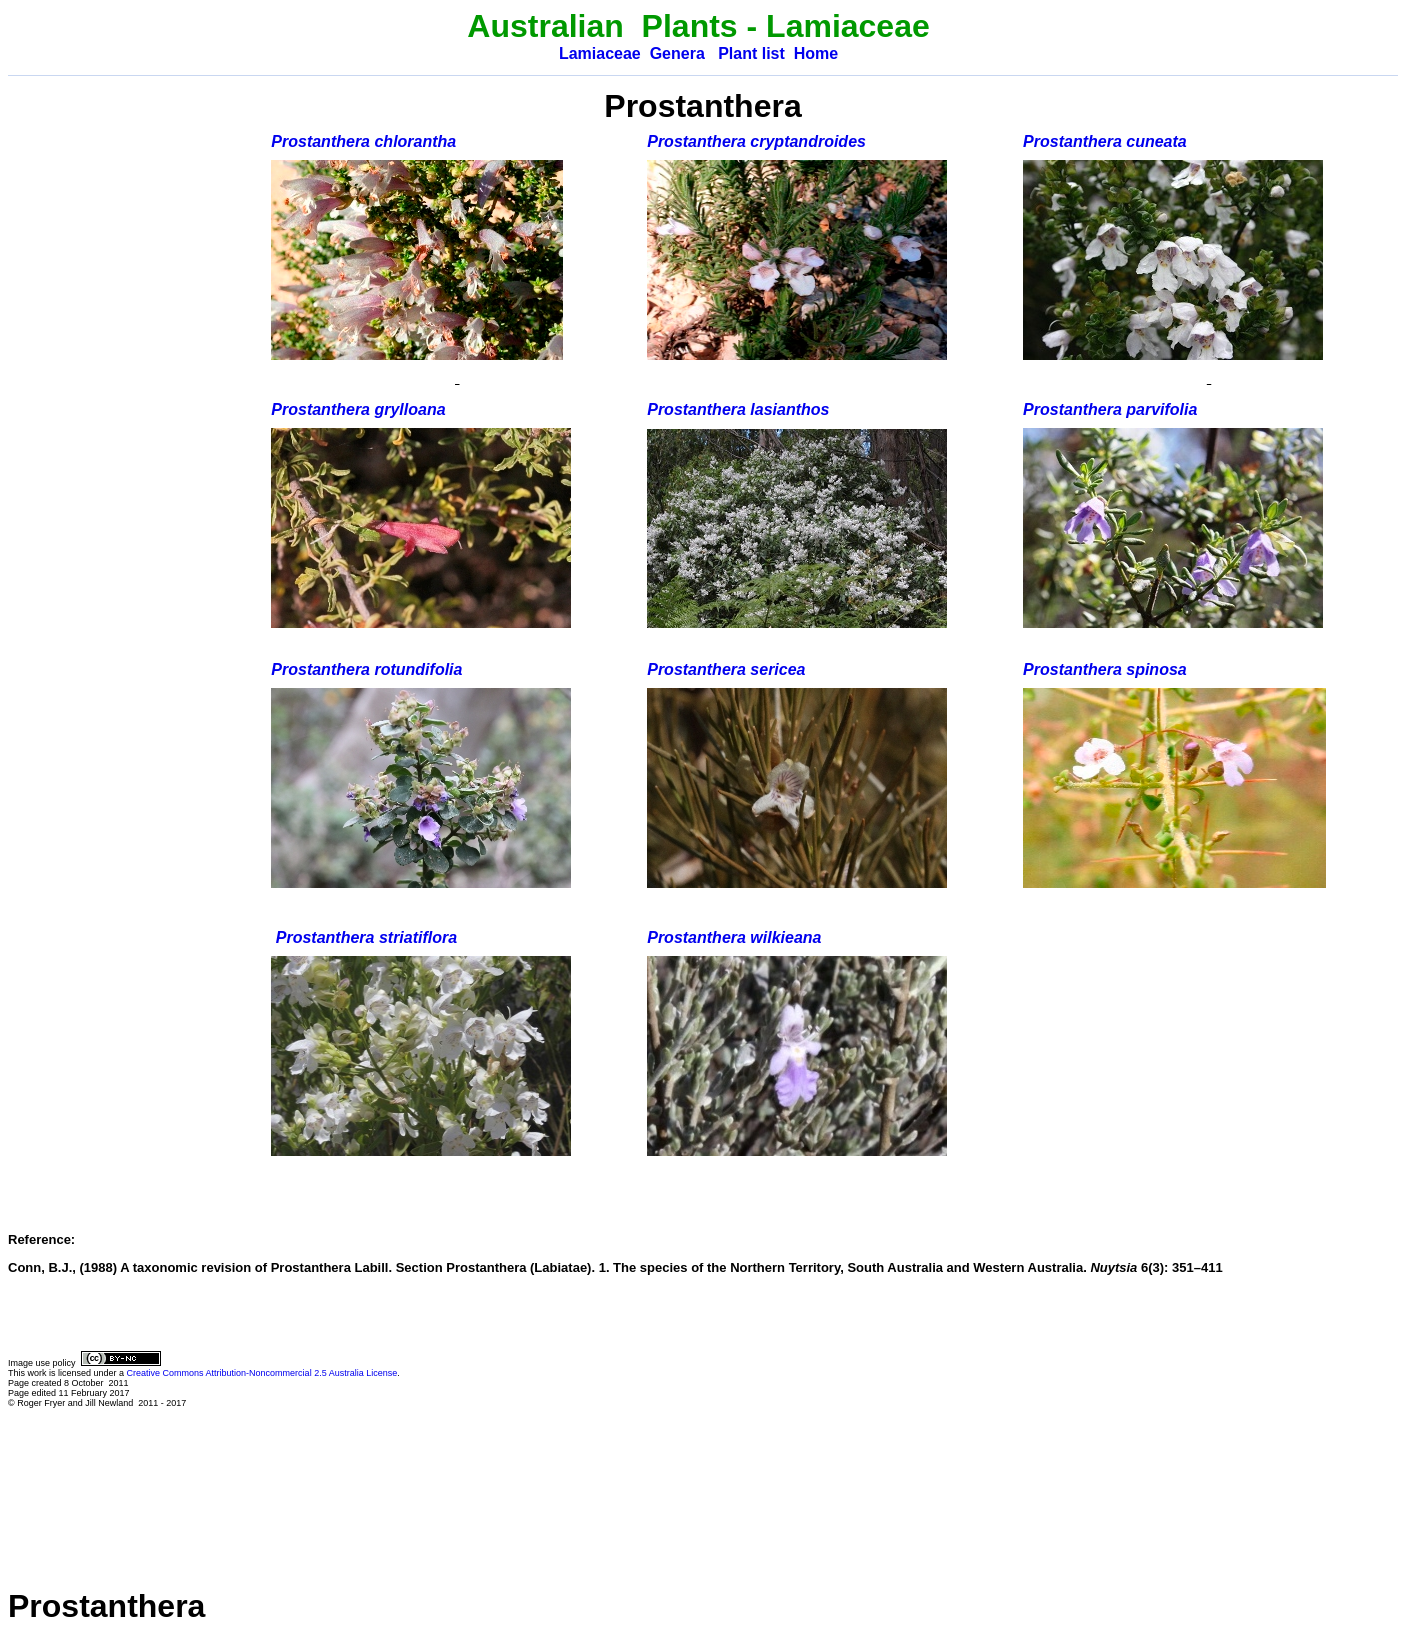  Describe the element at coordinates (738, 409) in the screenshot. I see `Prostanthera lasianthos` at that location.